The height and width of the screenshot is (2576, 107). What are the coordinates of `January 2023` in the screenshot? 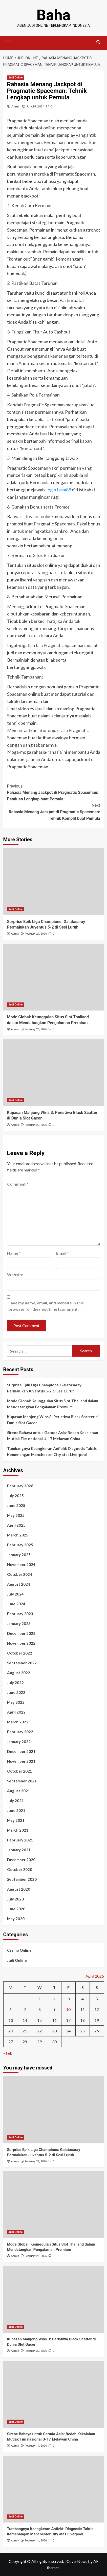 It's located at (19, 1623).